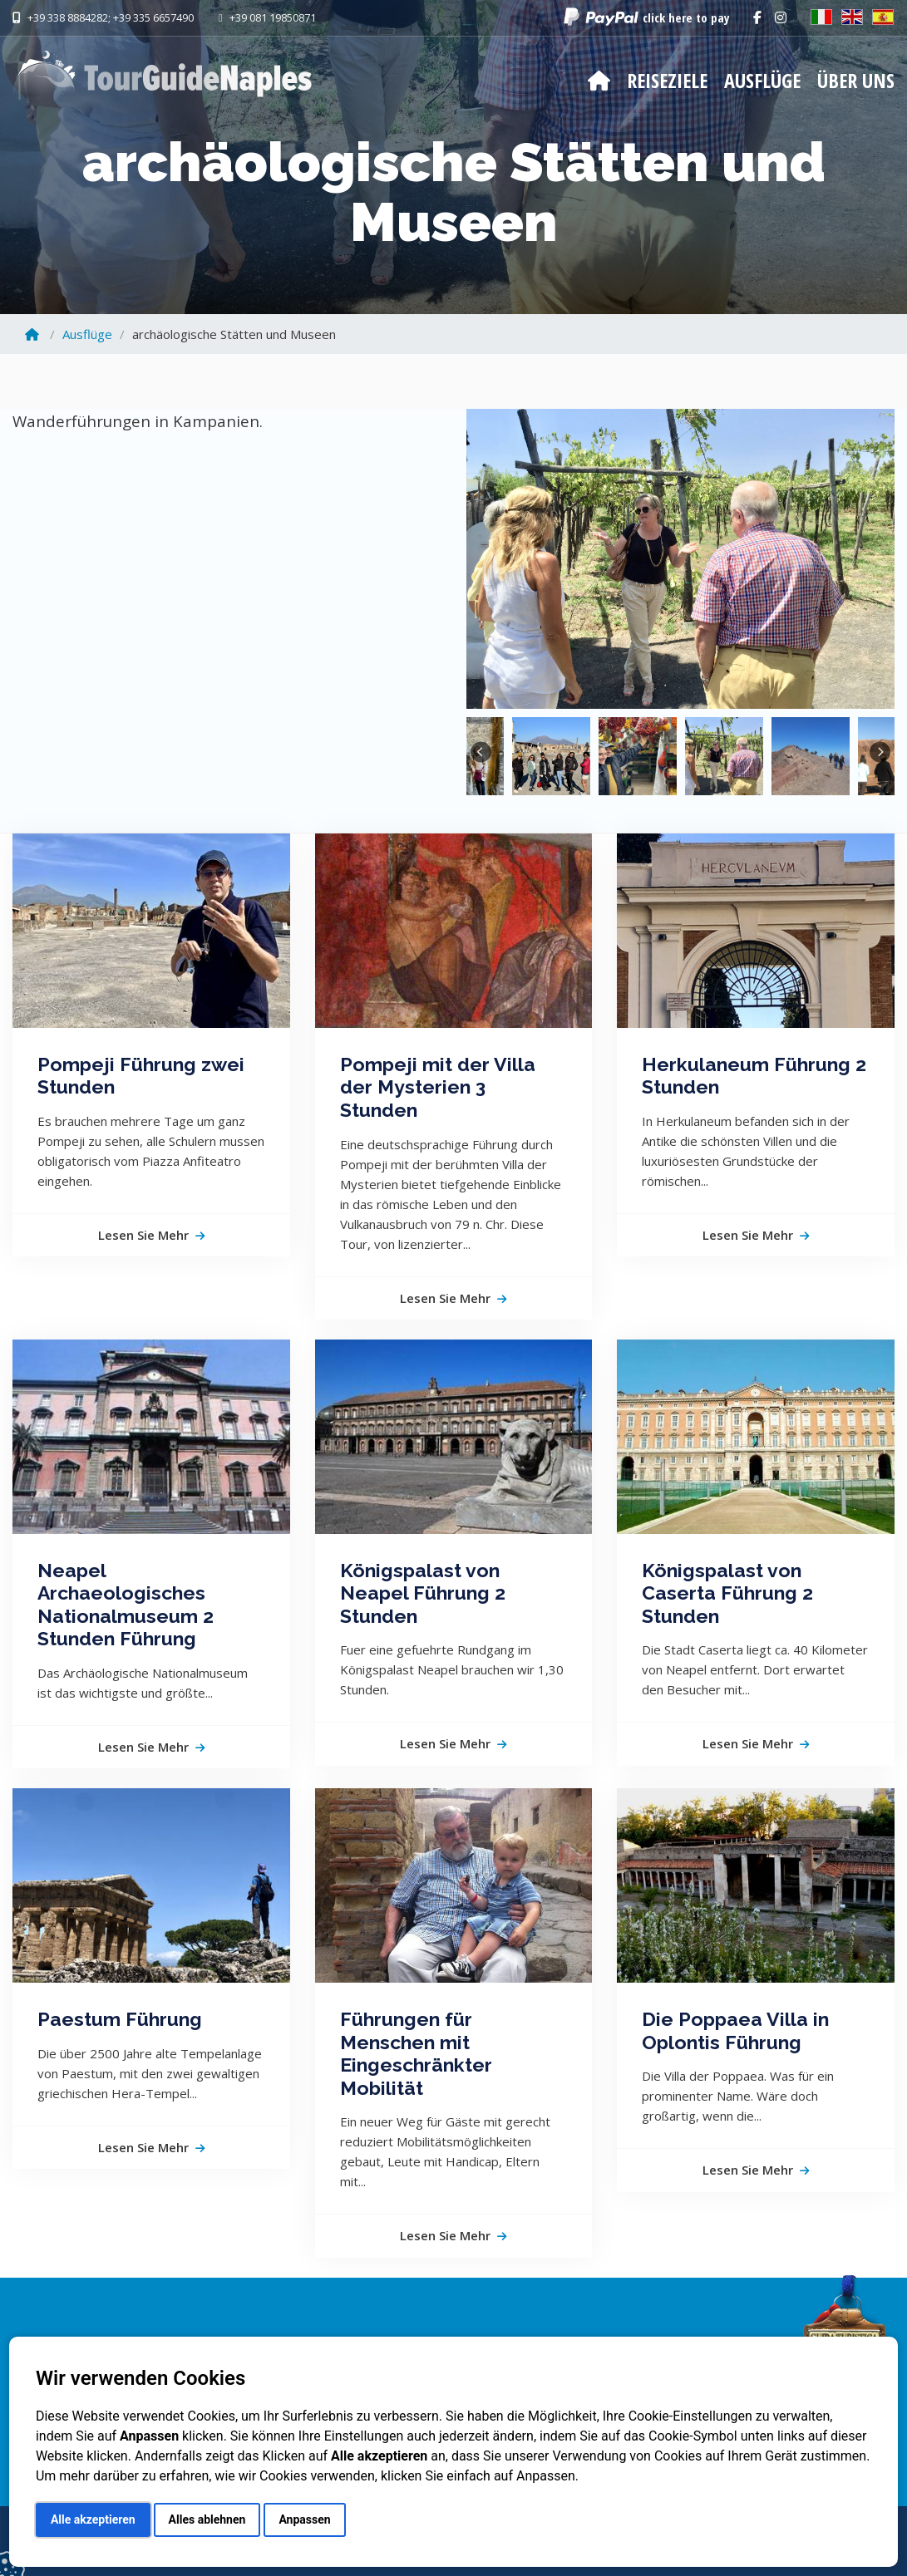 This screenshot has height=2576, width=907. What do you see at coordinates (735, 2030) in the screenshot?
I see `Die Poppaea Villa in Oplontis Führung` at bounding box center [735, 2030].